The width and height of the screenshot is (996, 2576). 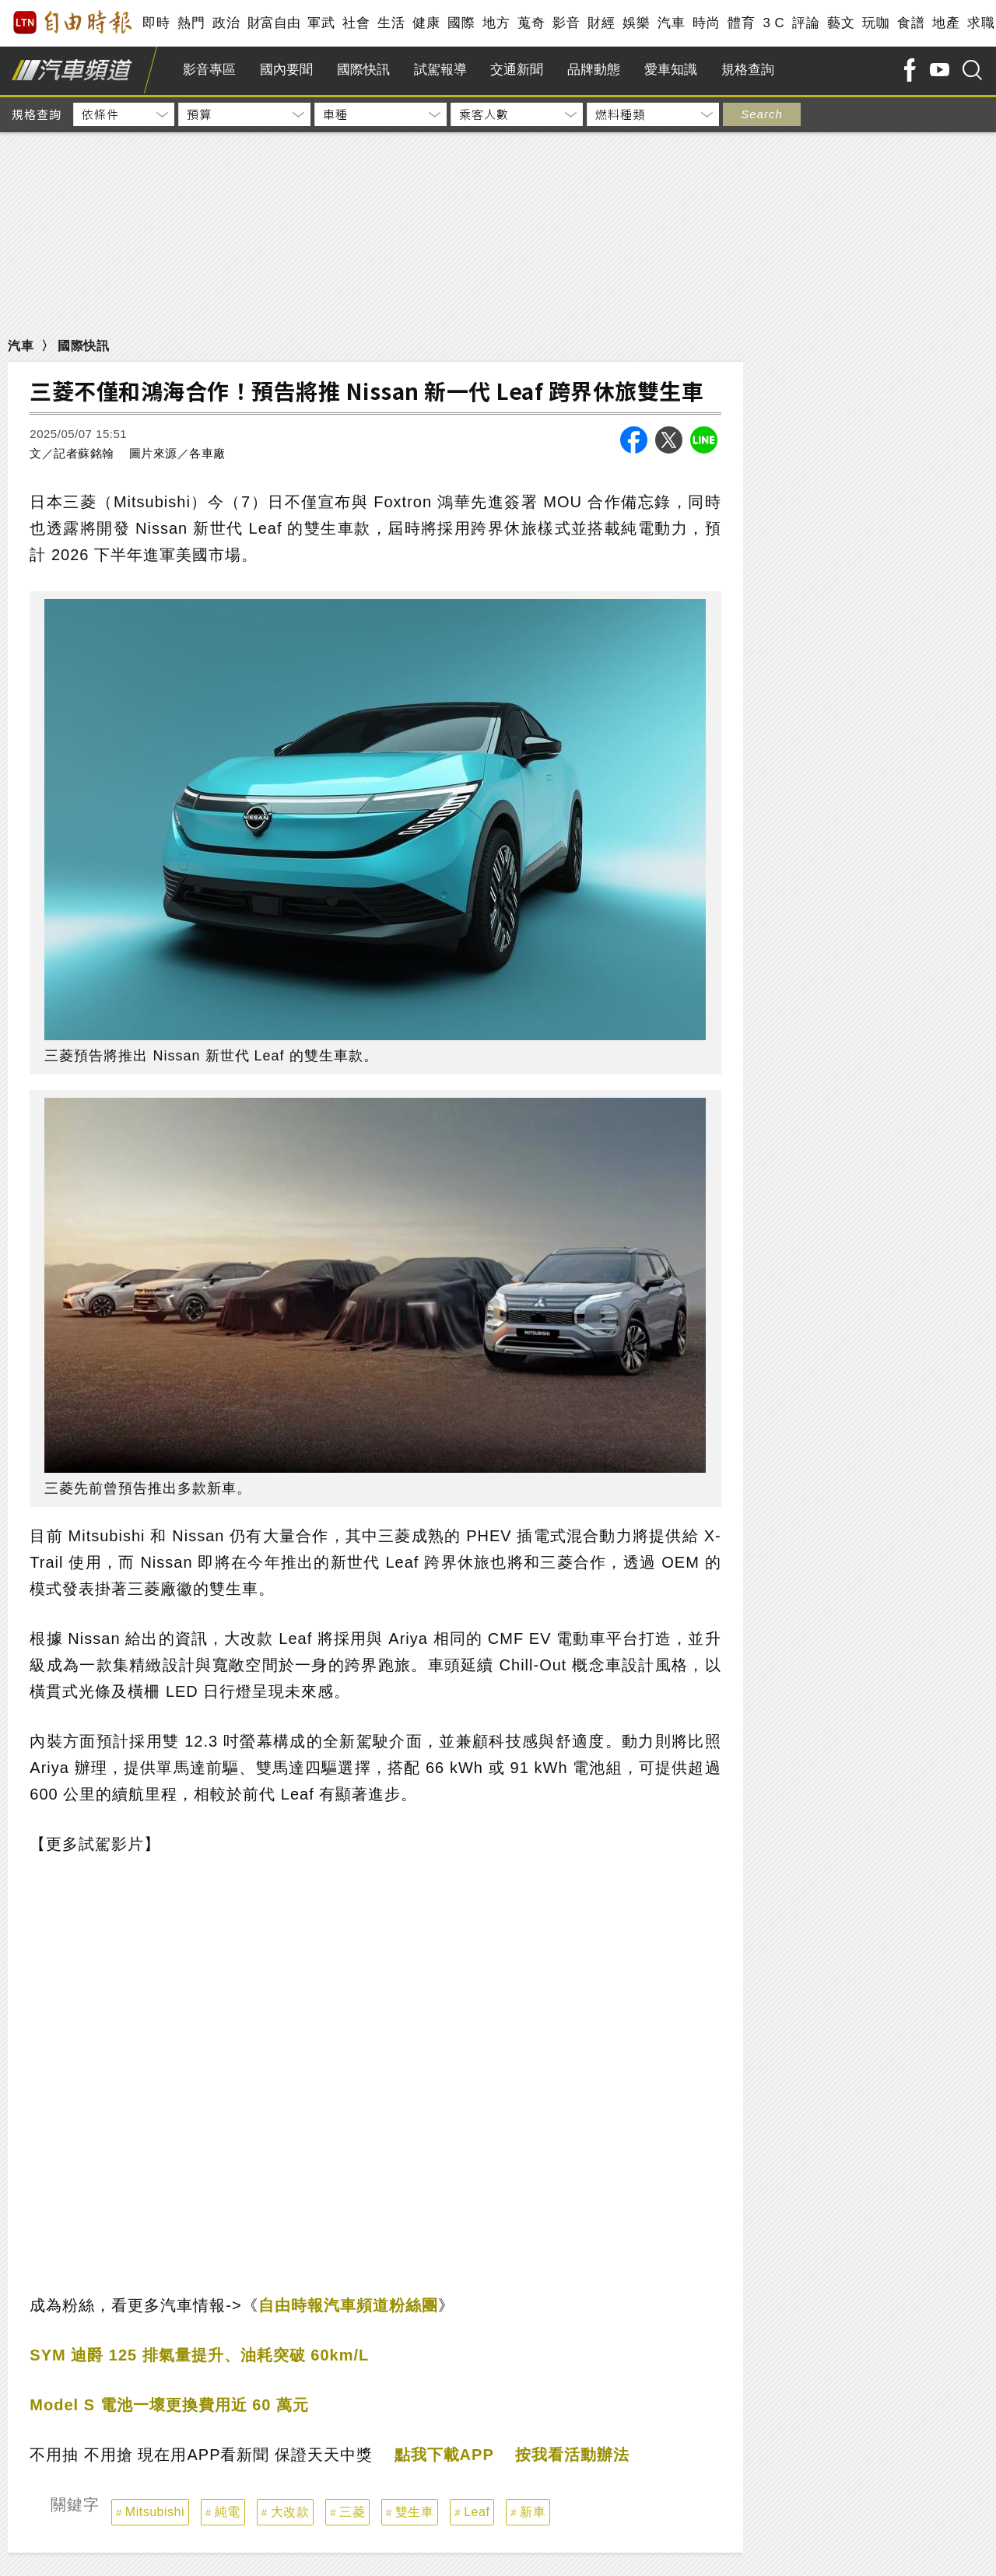 I want to click on 品牌動態, so click(x=593, y=69).